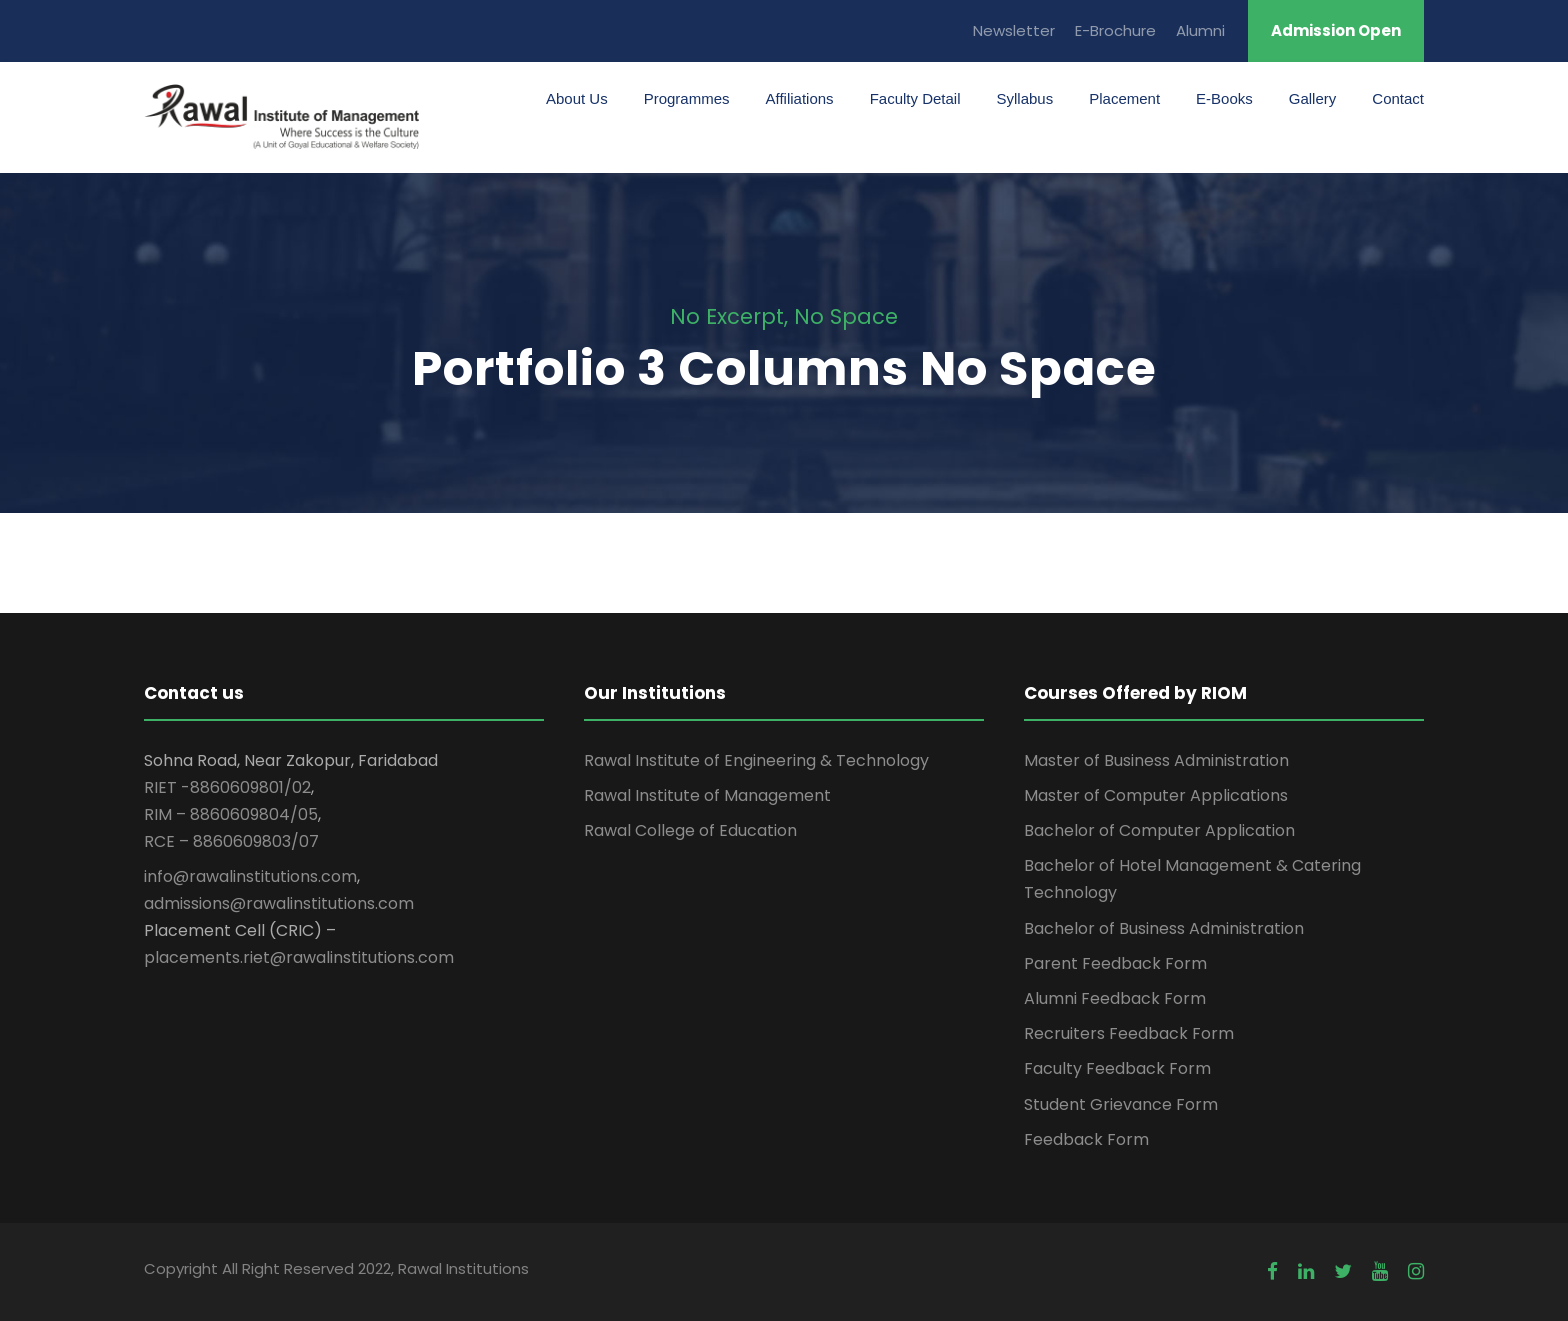 This screenshot has width=1568, height=1321. What do you see at coordinates (250, 876) in the screenshot?
I see `info@rawalinstitutions.com` at bounding box center [250, 876].